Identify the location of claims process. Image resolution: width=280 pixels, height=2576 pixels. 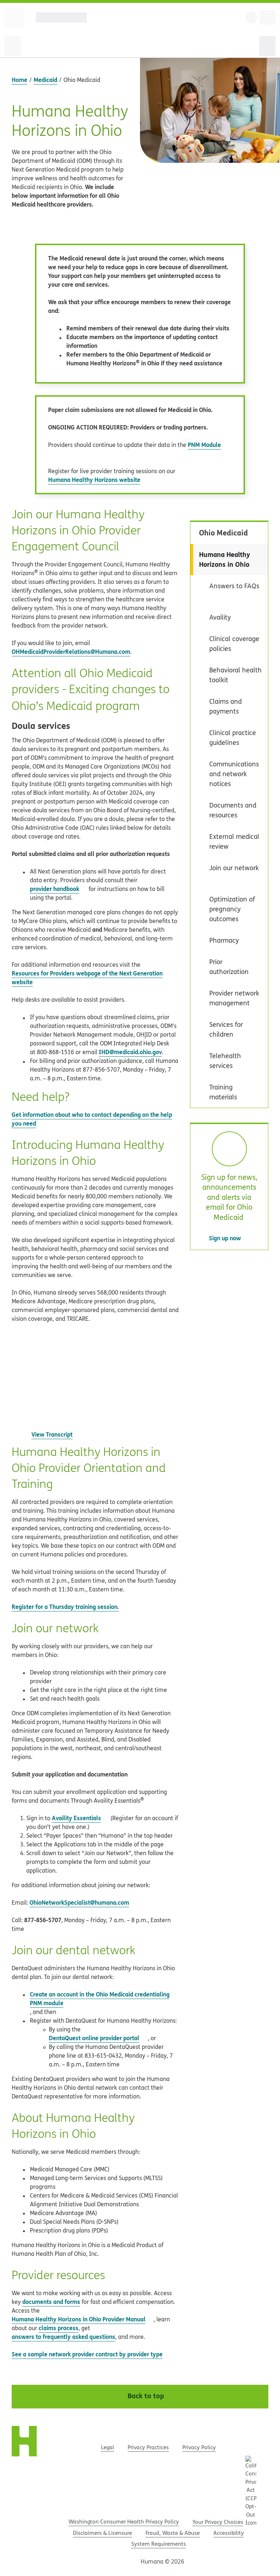
(58, 2328).